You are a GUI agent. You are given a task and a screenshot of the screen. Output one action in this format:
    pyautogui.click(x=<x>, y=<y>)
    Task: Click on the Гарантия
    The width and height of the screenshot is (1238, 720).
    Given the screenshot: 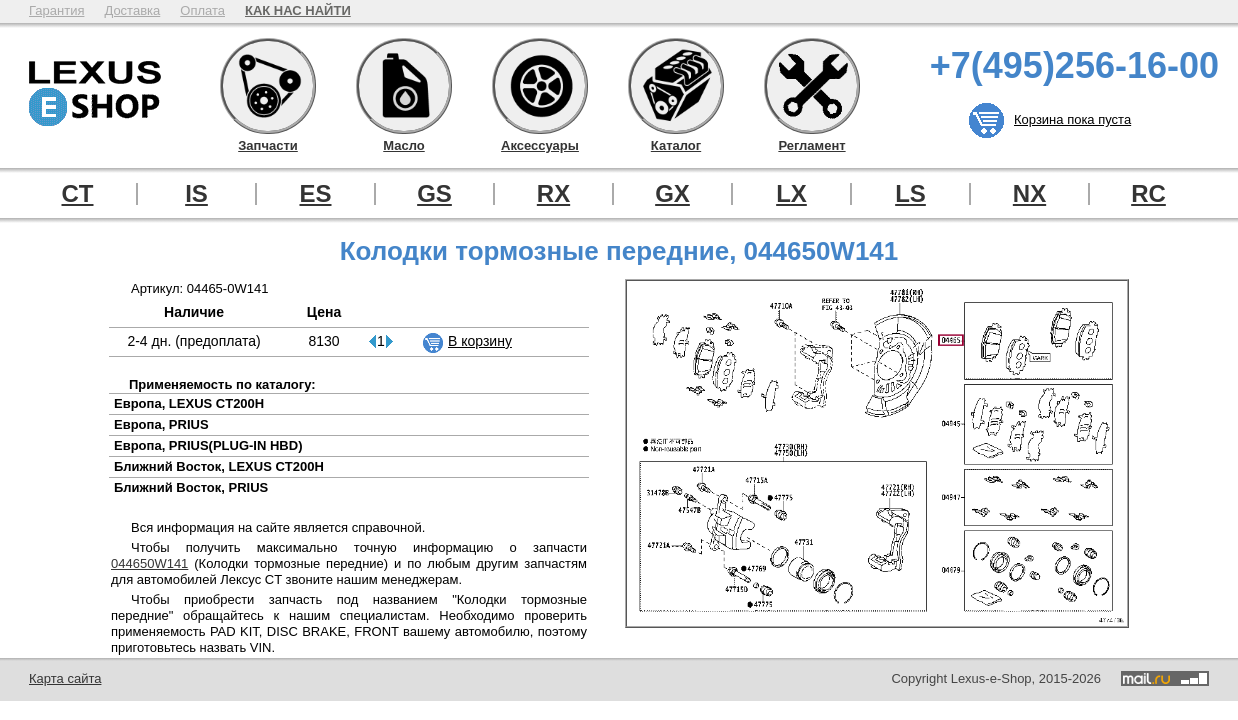 What is the action you would take?
    pyautogui.click(x=56, y=10)
    